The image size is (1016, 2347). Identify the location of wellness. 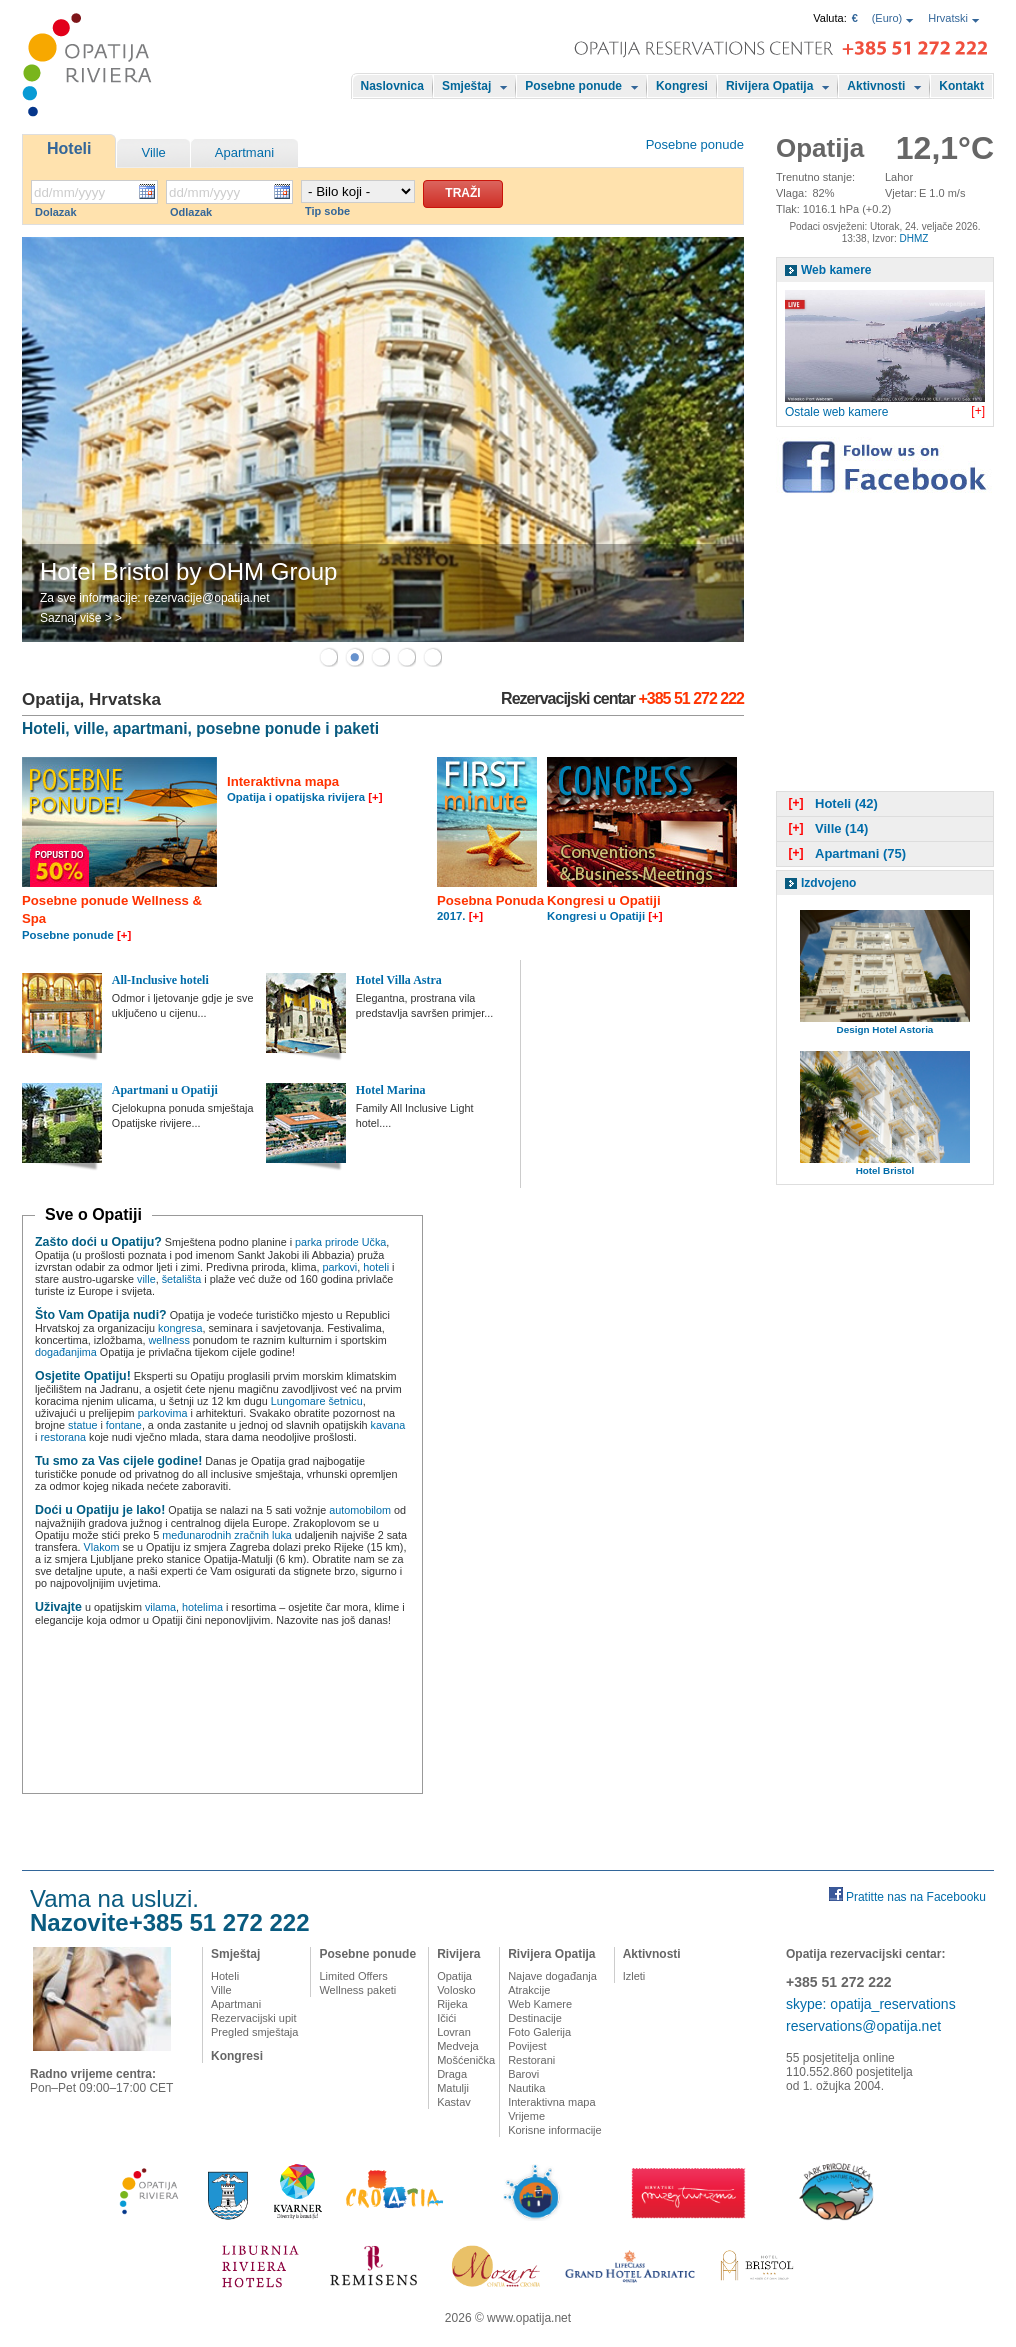
(168, 1340).